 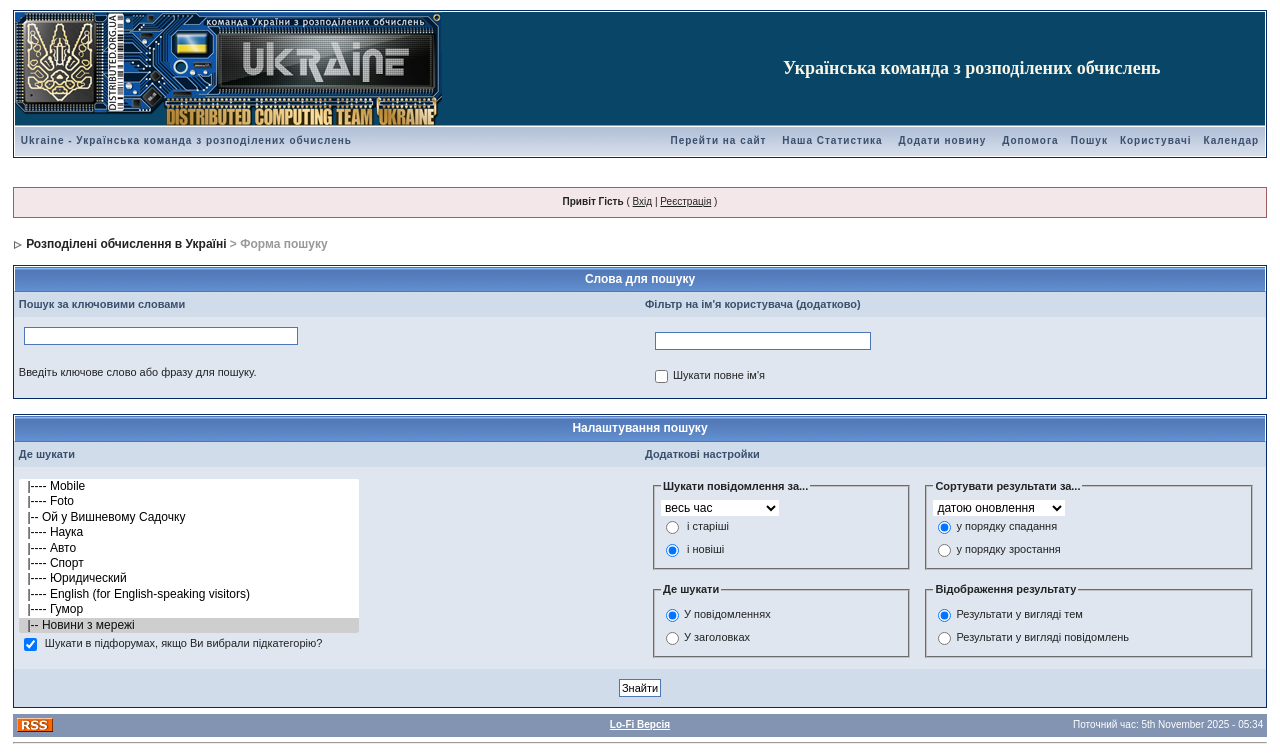 What do you see at coordinates (189, 578) in the screenshot?
I see `|---- Юридический` at bounding box center [189, 578].